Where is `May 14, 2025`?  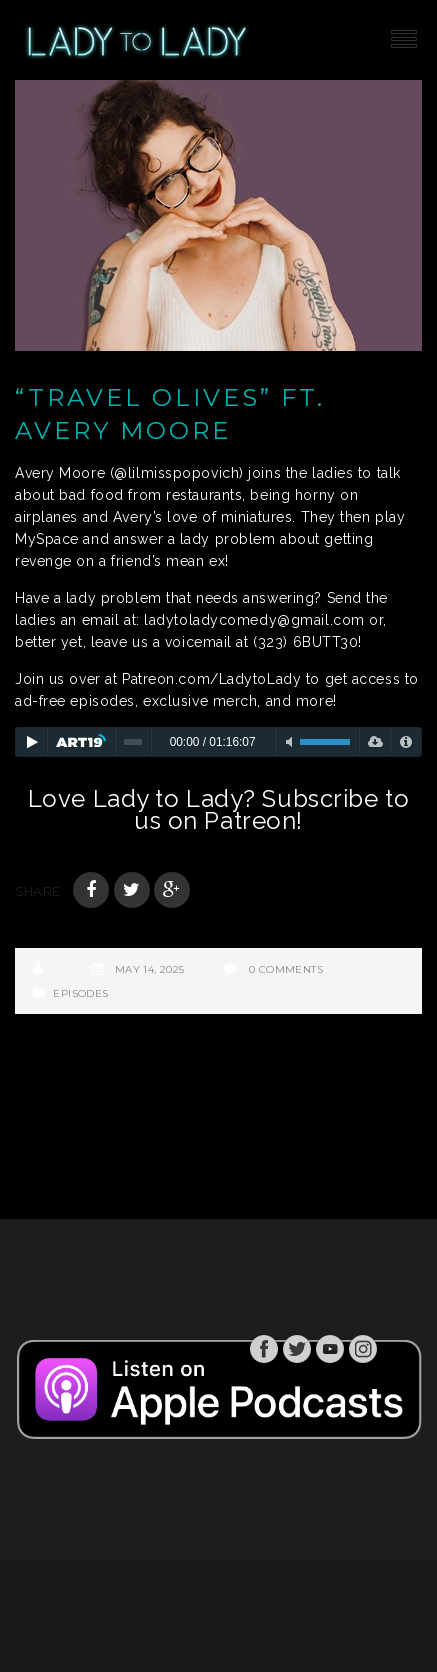 May 14, 2025 is located at coordinates (150, 969).